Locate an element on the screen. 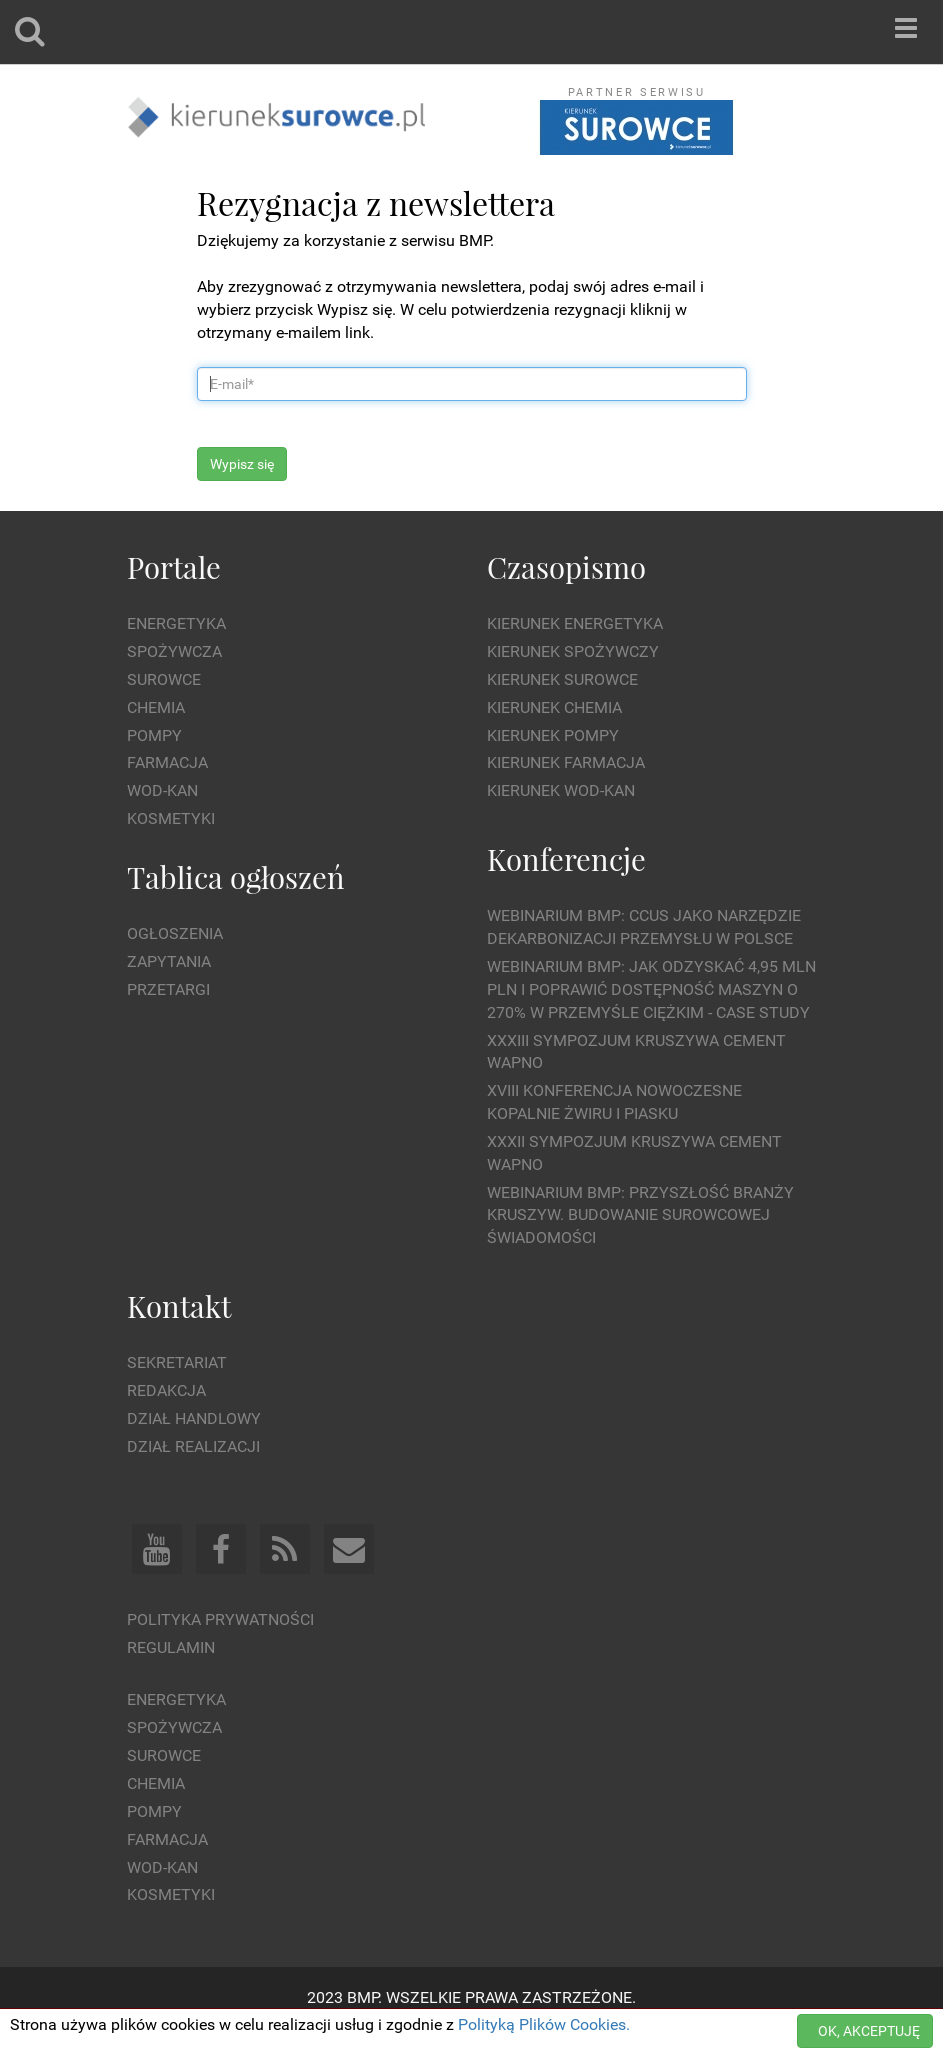 This screenshot has width=943, height=2053. Dział Realizacji is located at coordinates (193, 1446).